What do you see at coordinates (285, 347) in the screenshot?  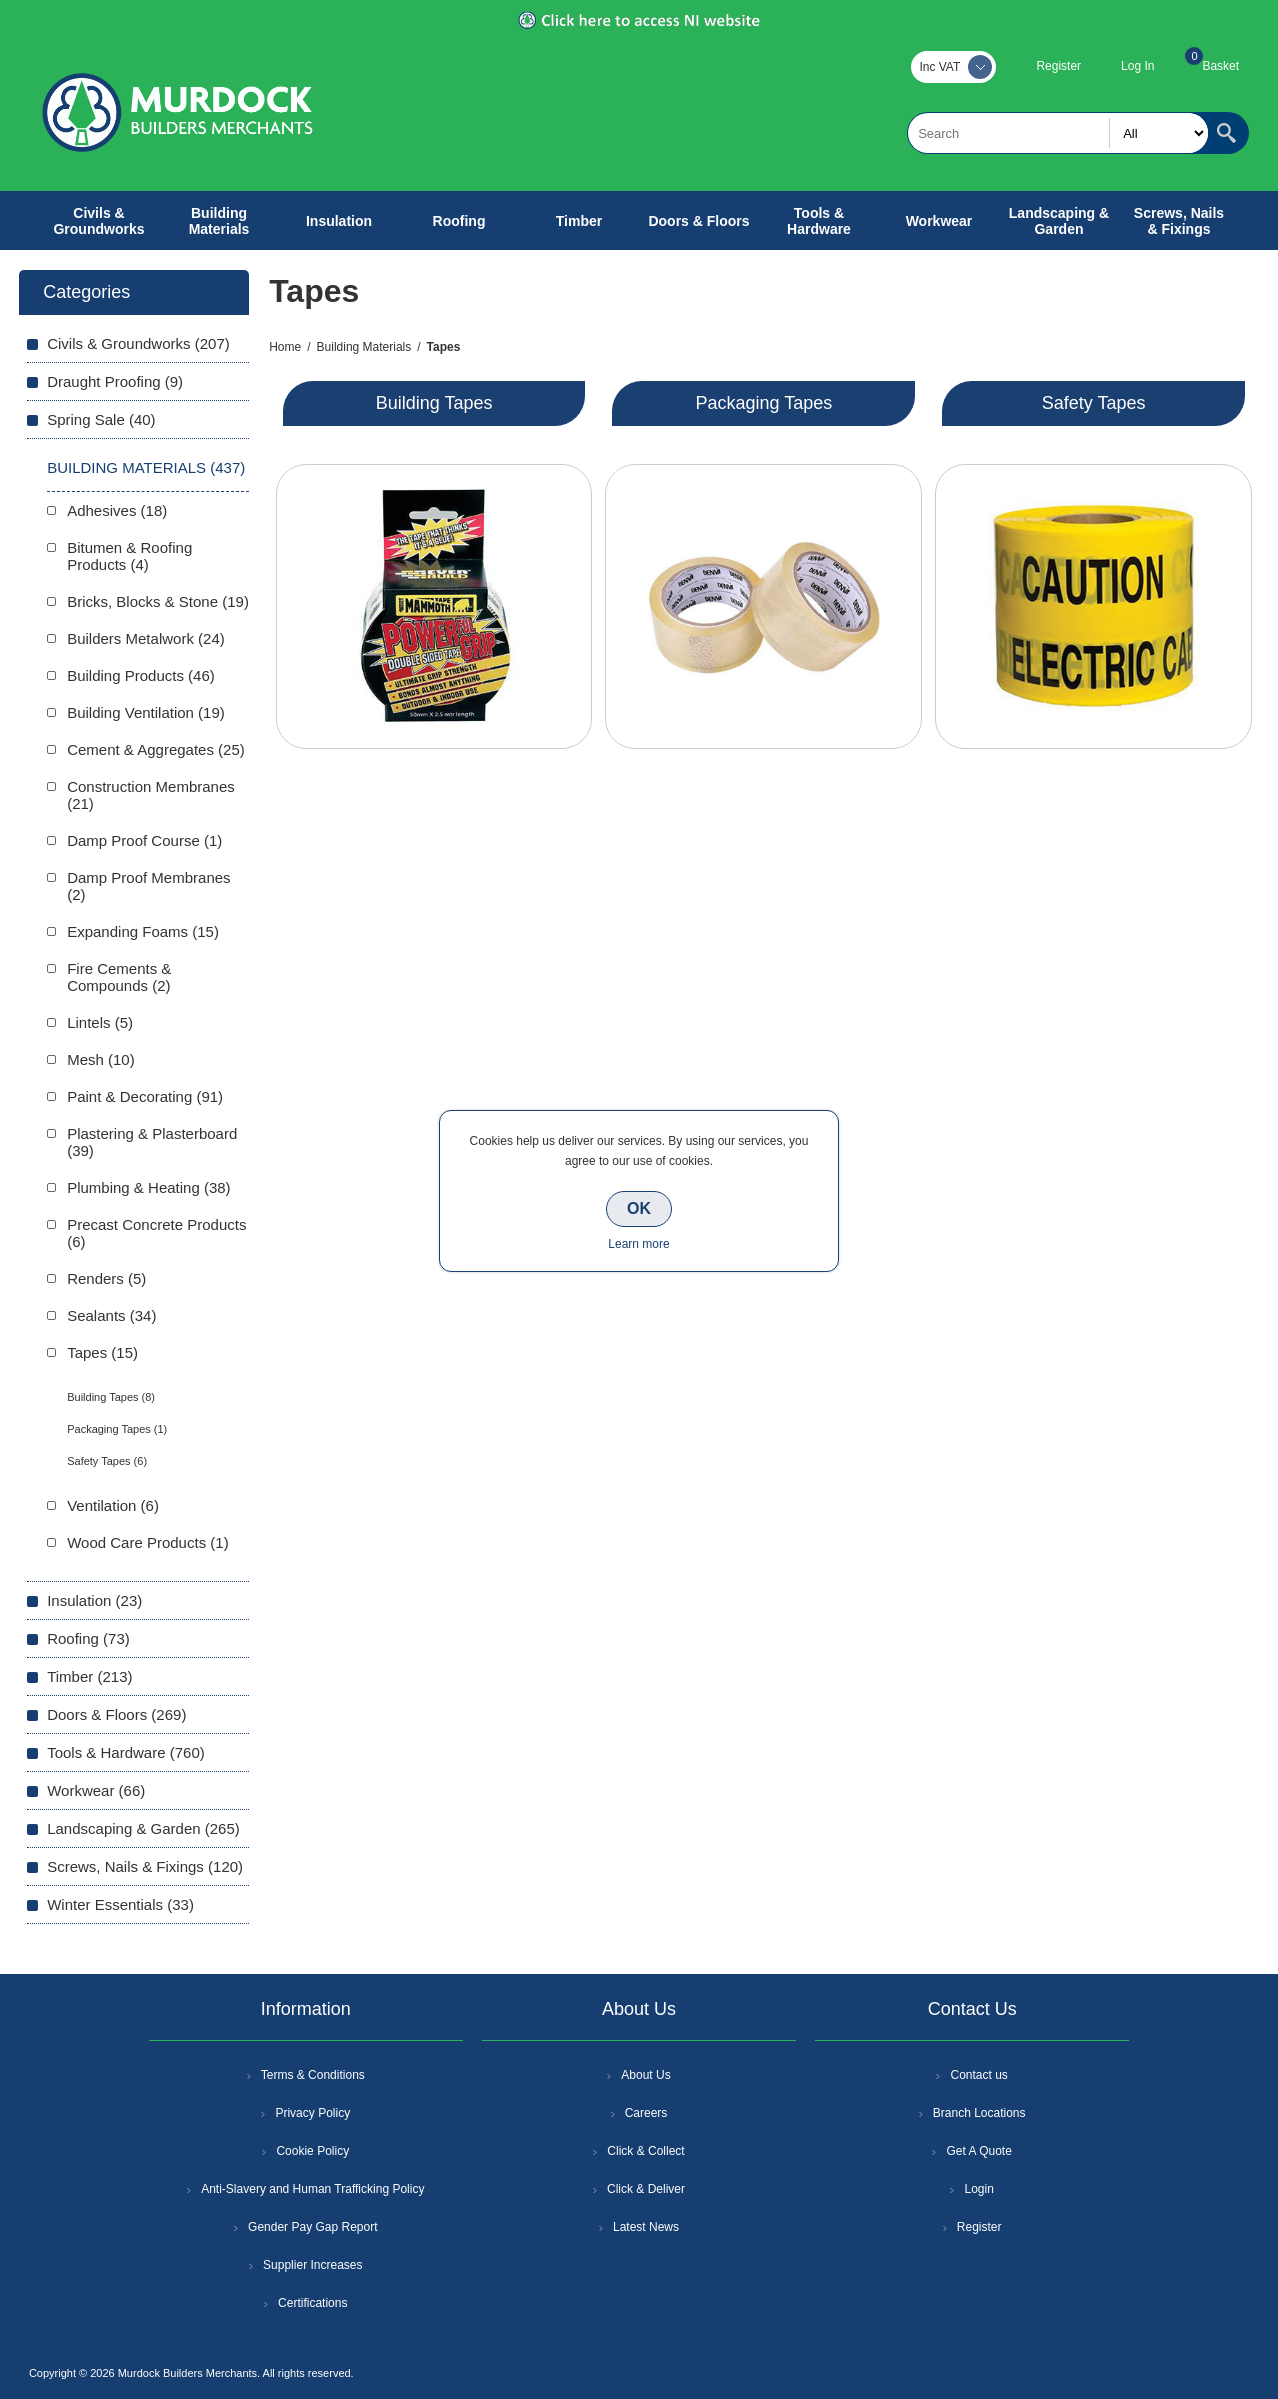 I see `Home` at bounding box center [285, 347].